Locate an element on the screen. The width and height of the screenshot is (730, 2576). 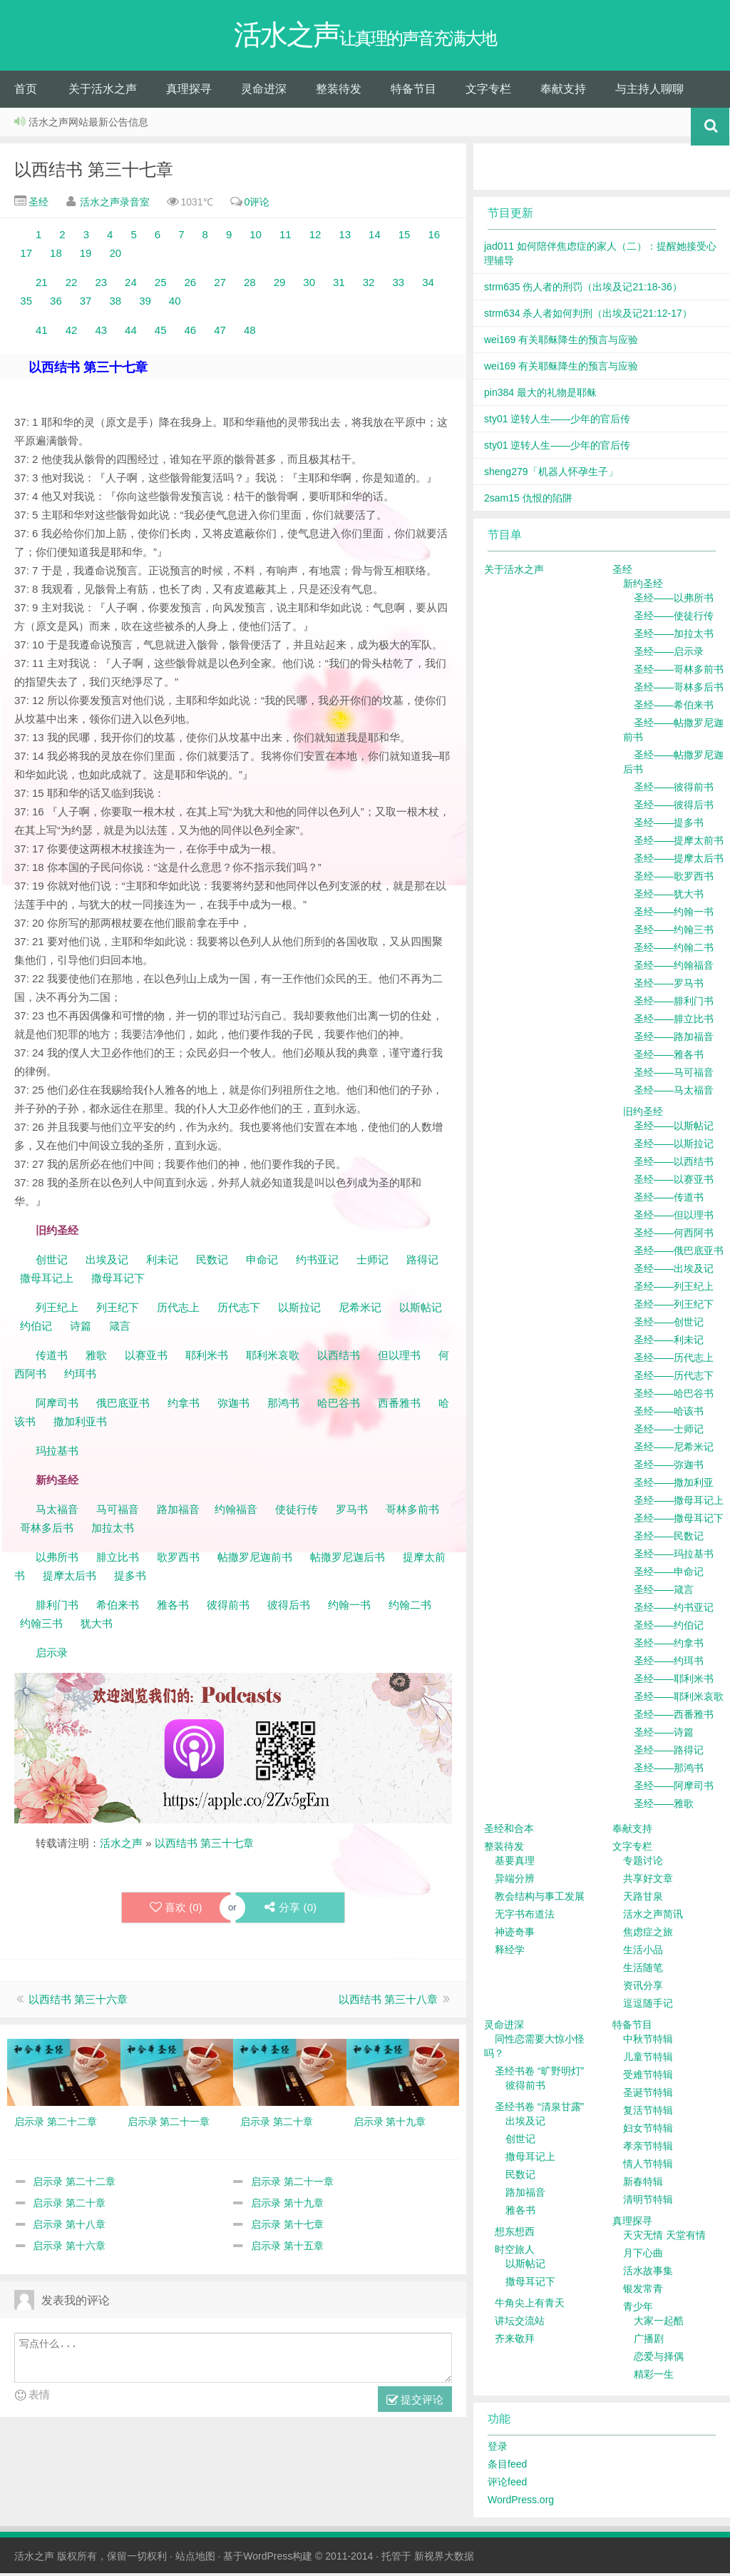
启示录 第二十二章 is located at coordinates (74, 2184).